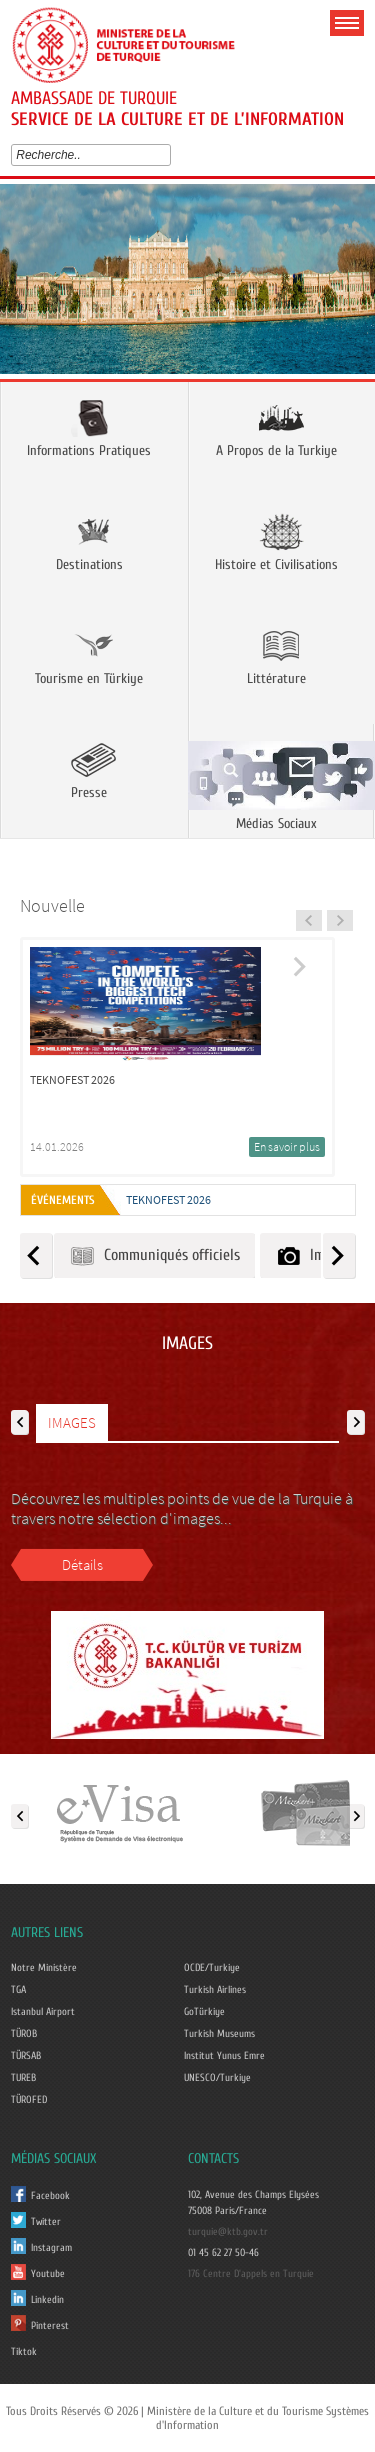 This screenshot has width=375, height=2452. I want to click on OCDE/Turkiye, so click(212, 1968).